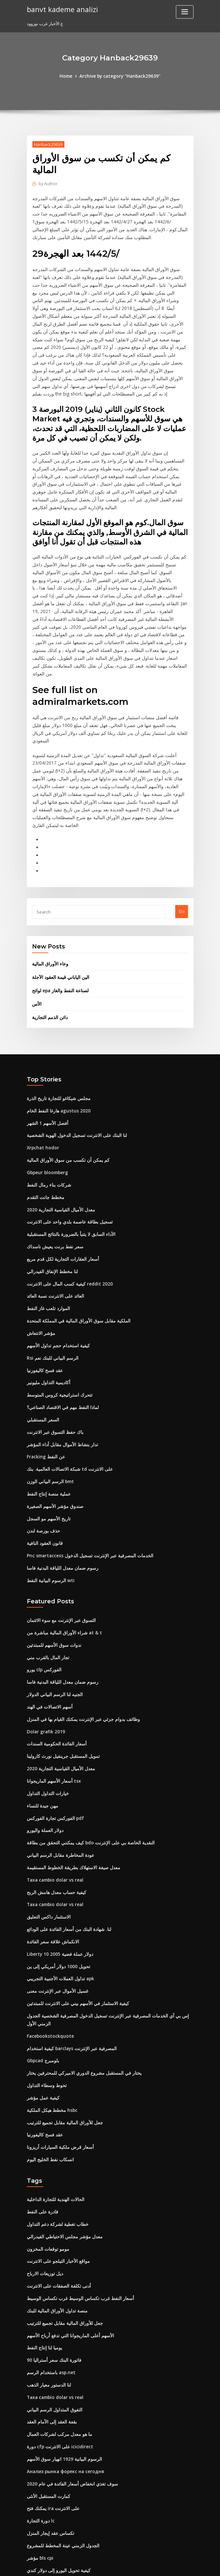  What do you see at coordinates (56, 1858) in the screenshot?
I see `Liberty 10 دولار عملة فضية 2005` at bounding box center [56, 1858].